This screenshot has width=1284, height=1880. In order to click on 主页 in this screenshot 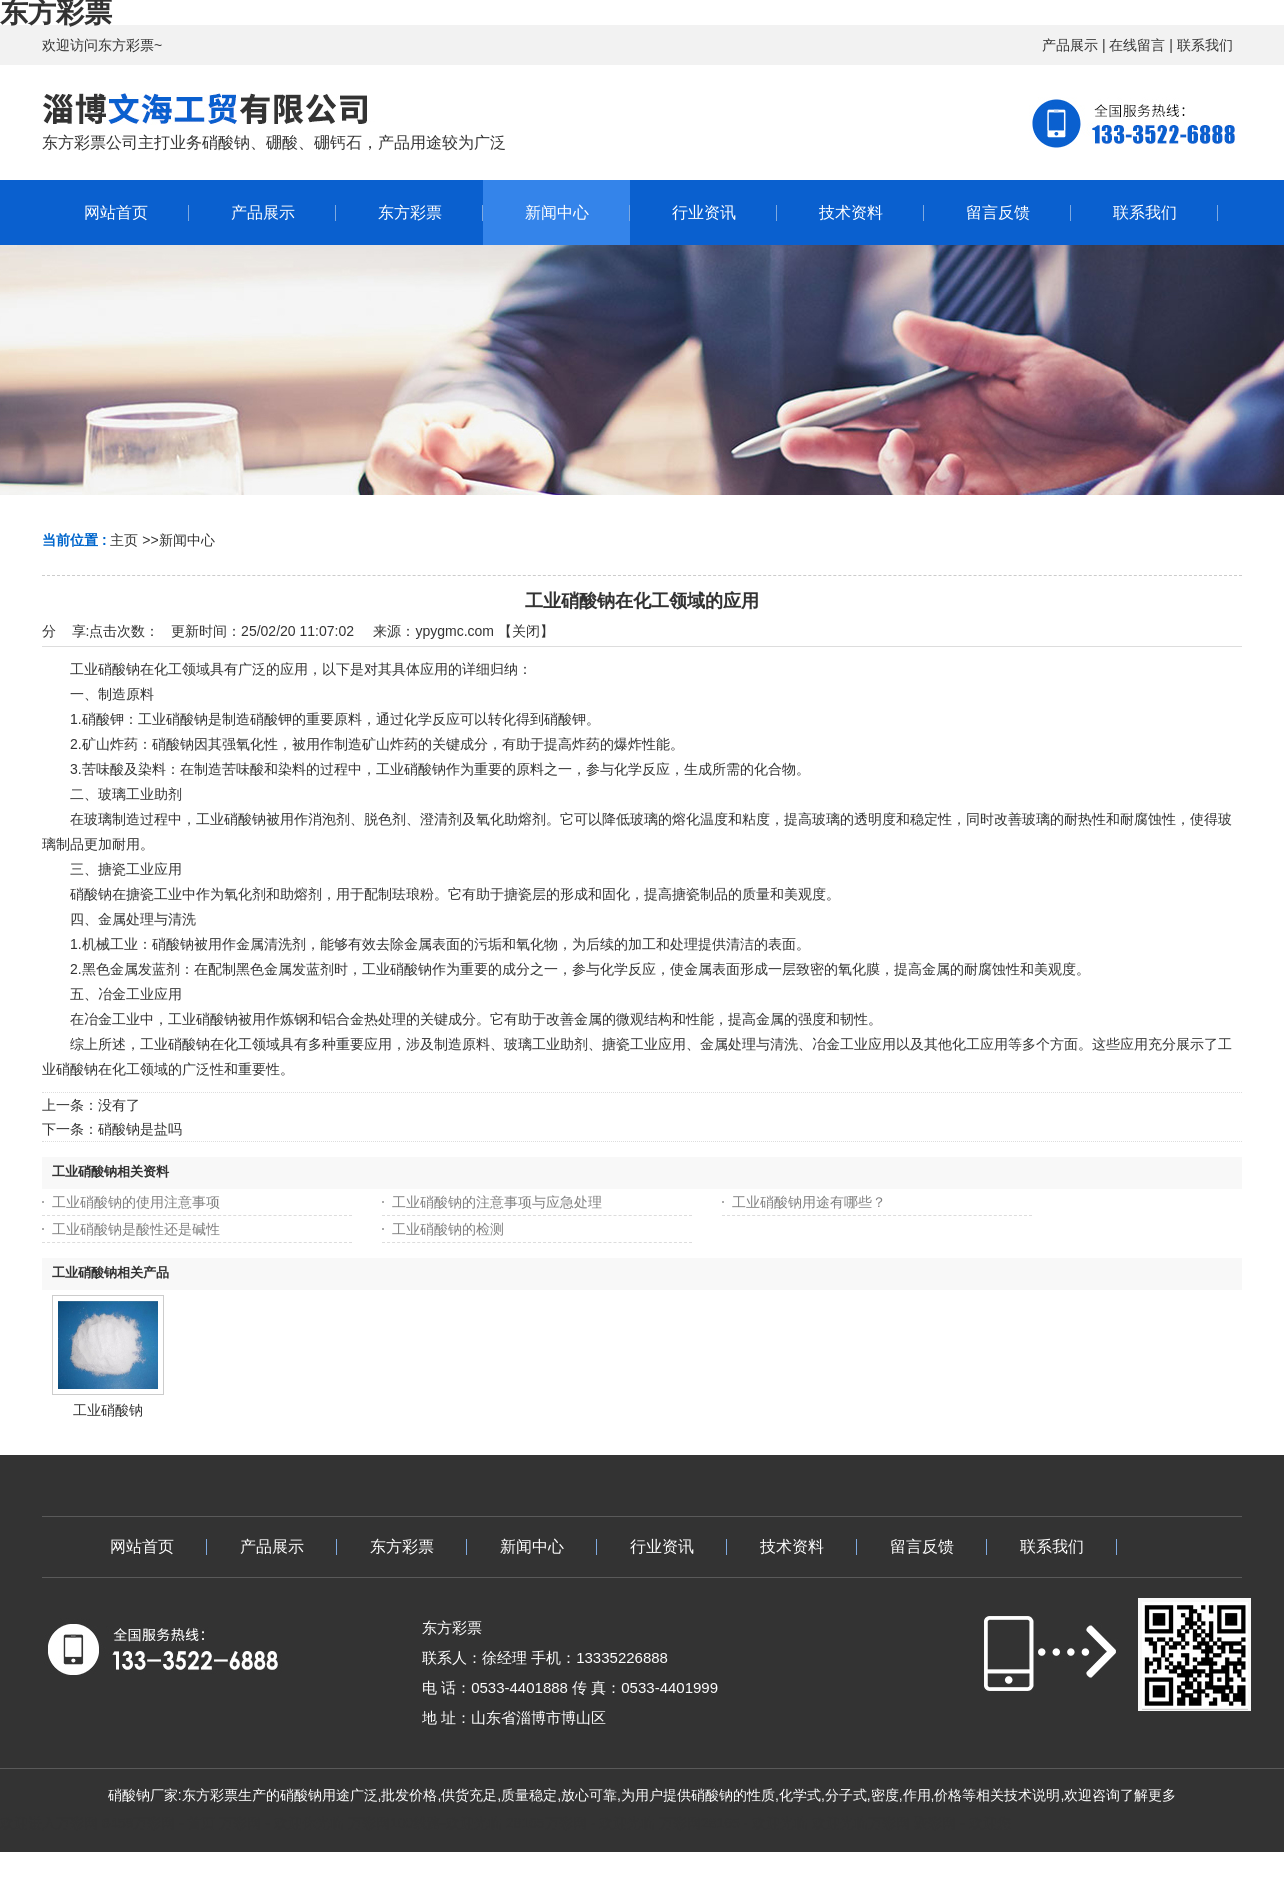, I will do `click(124, 540)`.